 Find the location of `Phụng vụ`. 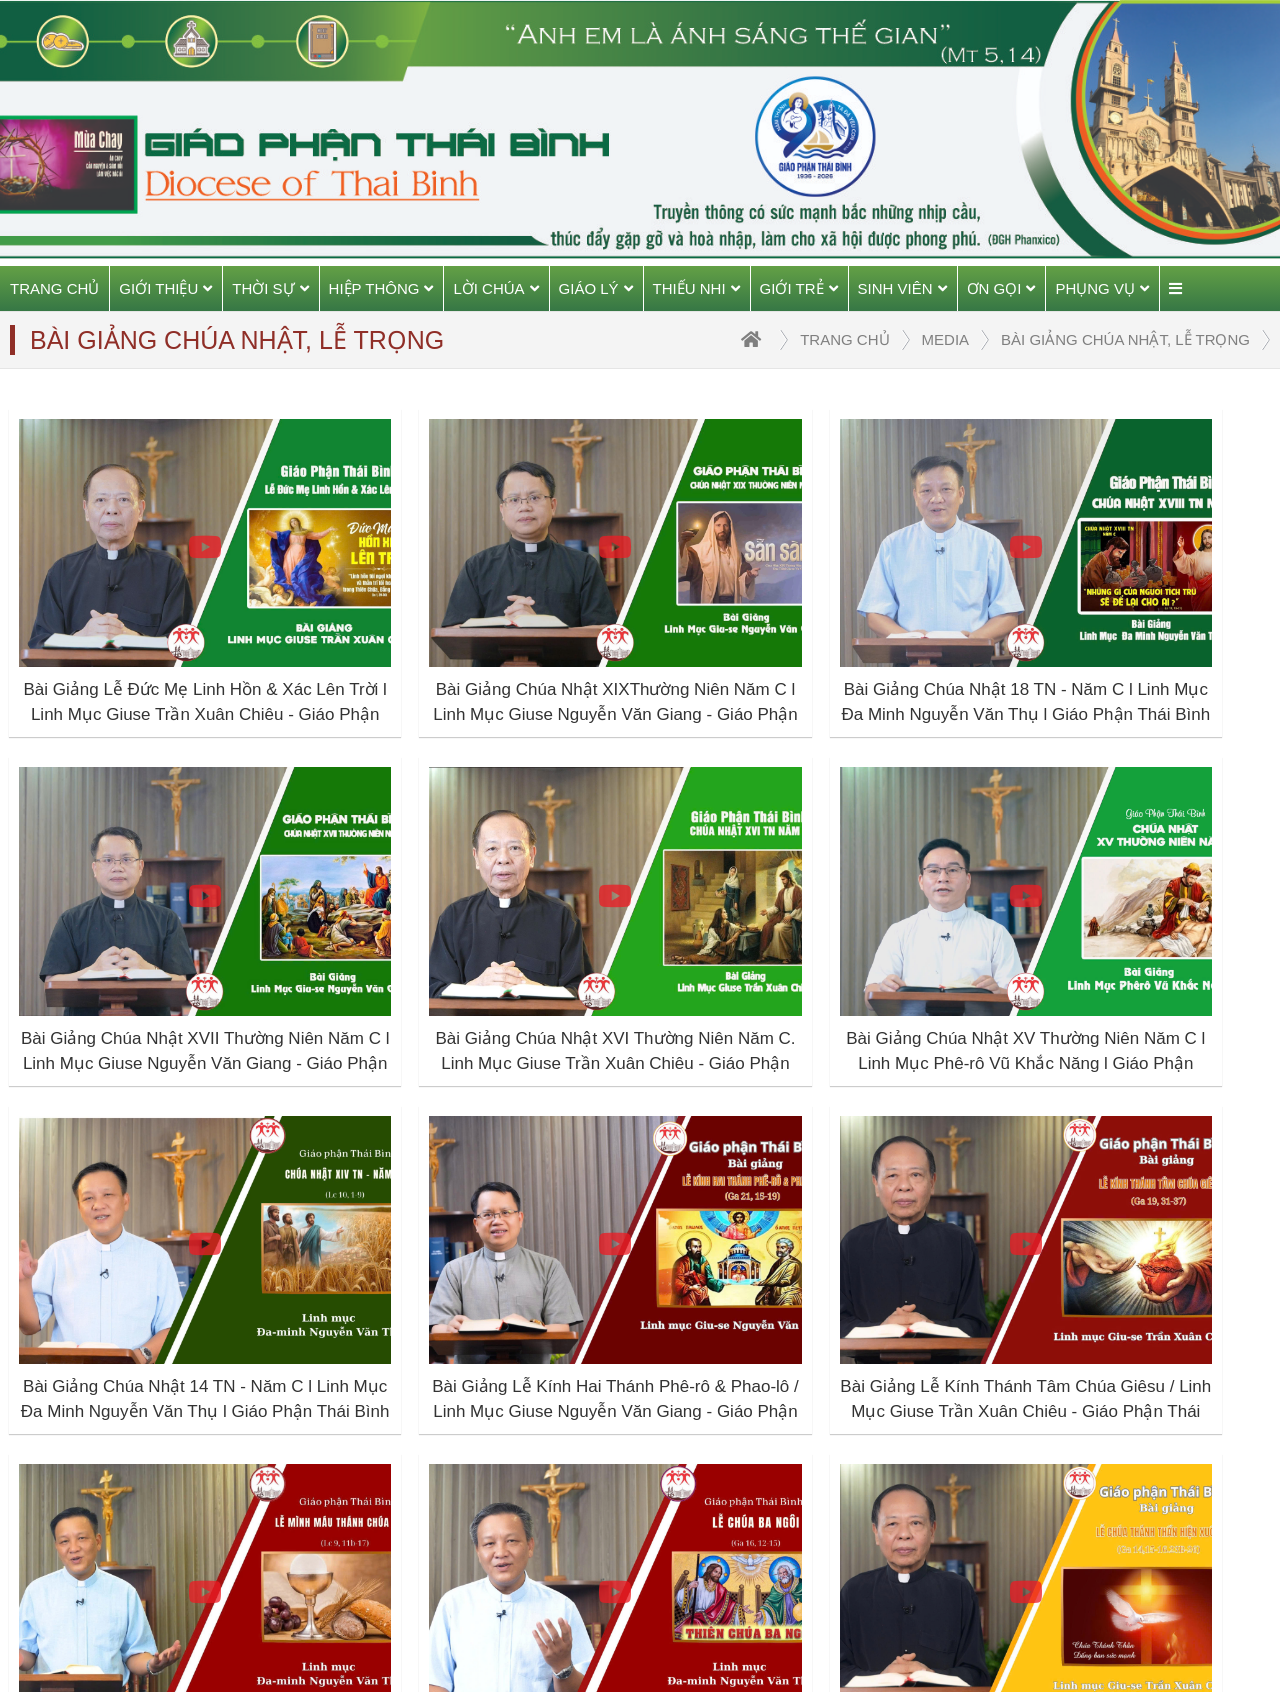

Phụng vụ is located at coordinates (1102, 288).